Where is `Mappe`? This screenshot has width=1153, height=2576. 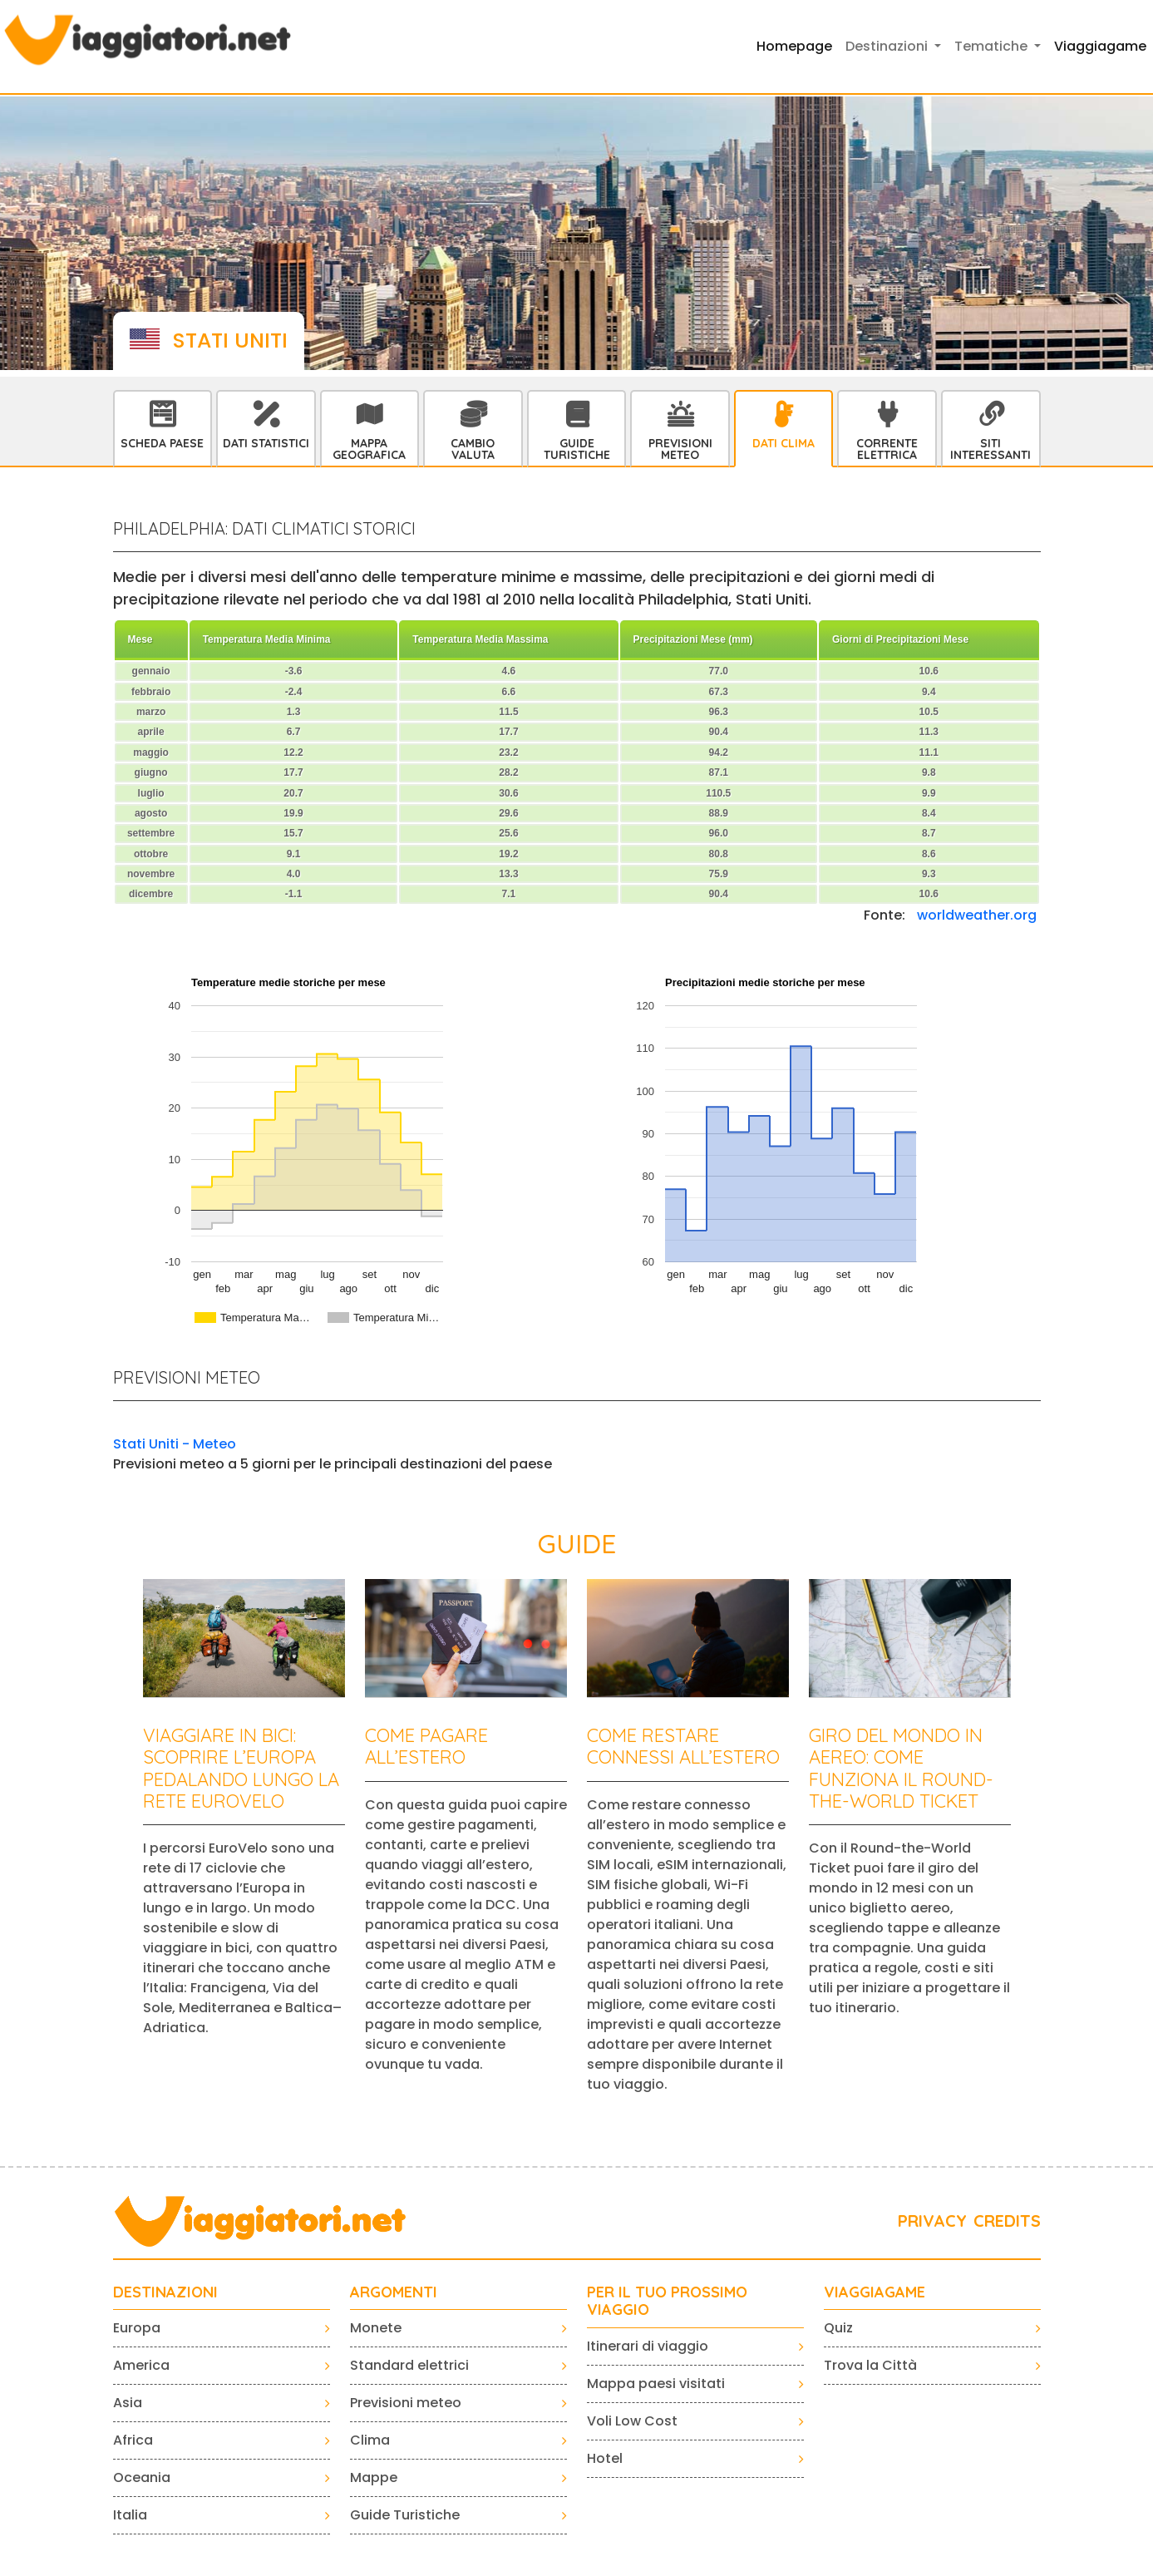 Mappe is located at coordinates (373, 2477).